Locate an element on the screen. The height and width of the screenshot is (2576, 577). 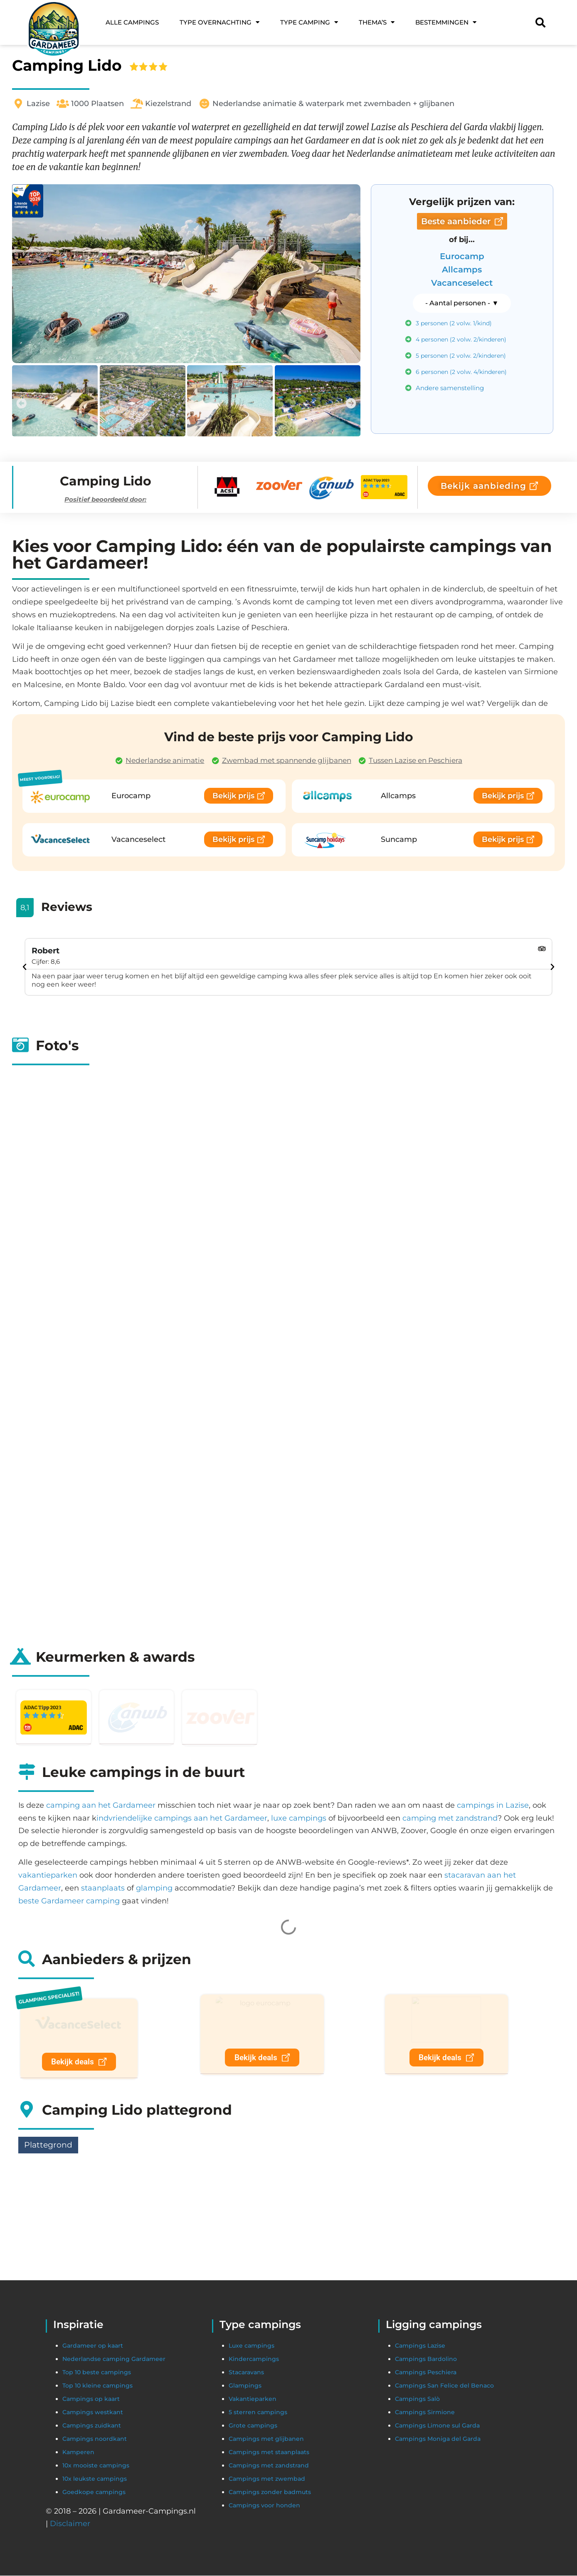
Campings Sirmione is located at coordinates (425, 2412).